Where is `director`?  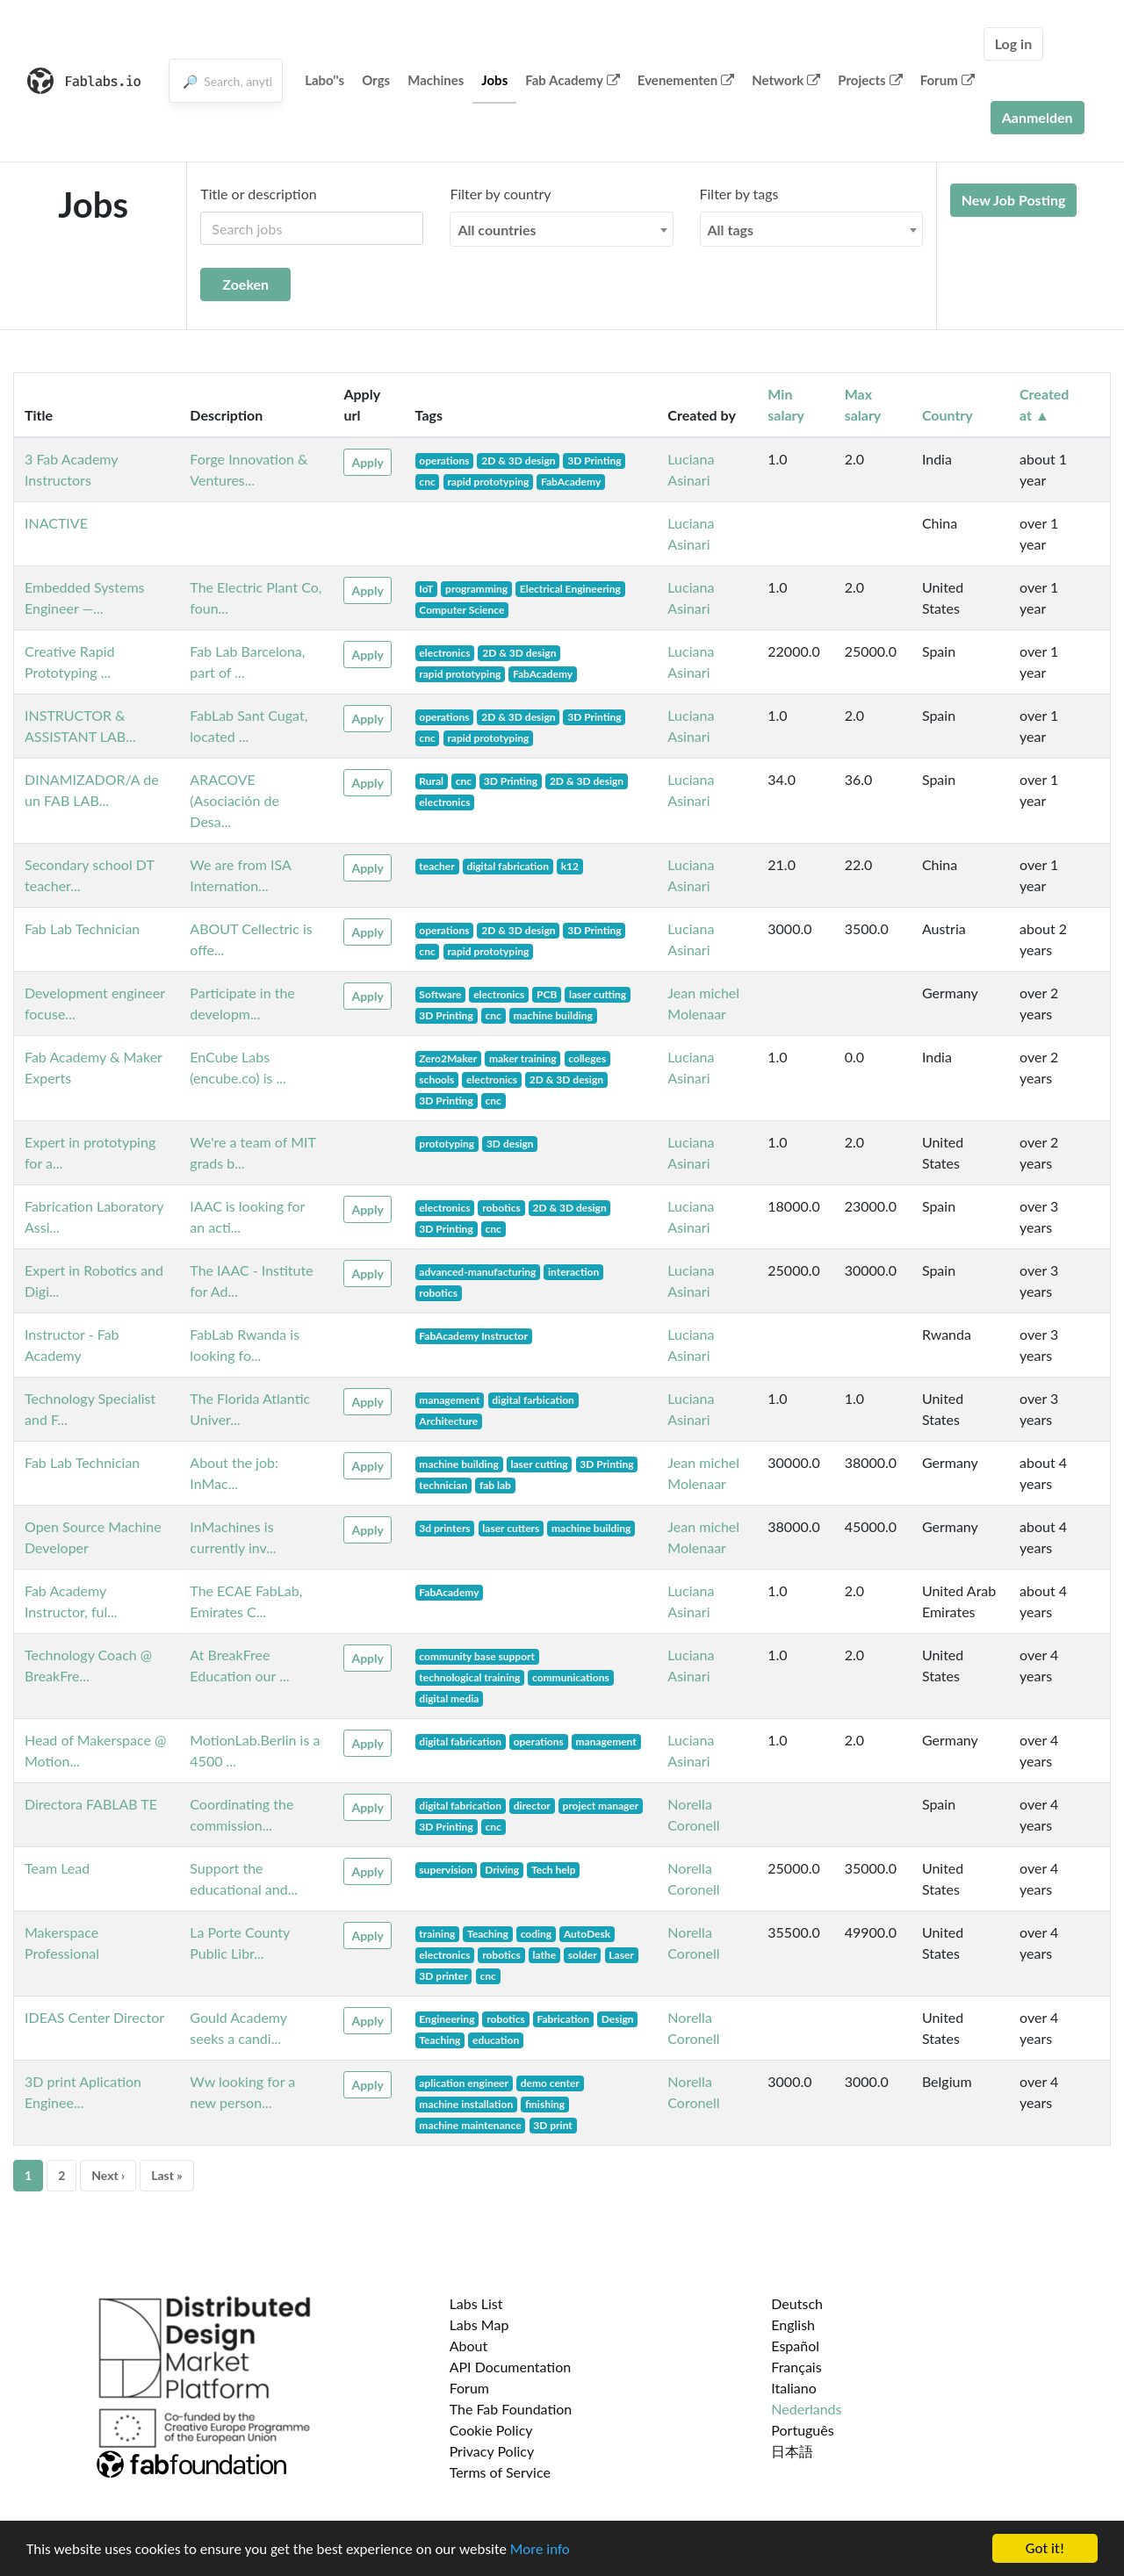
director is located at coordinates (532, 1805).